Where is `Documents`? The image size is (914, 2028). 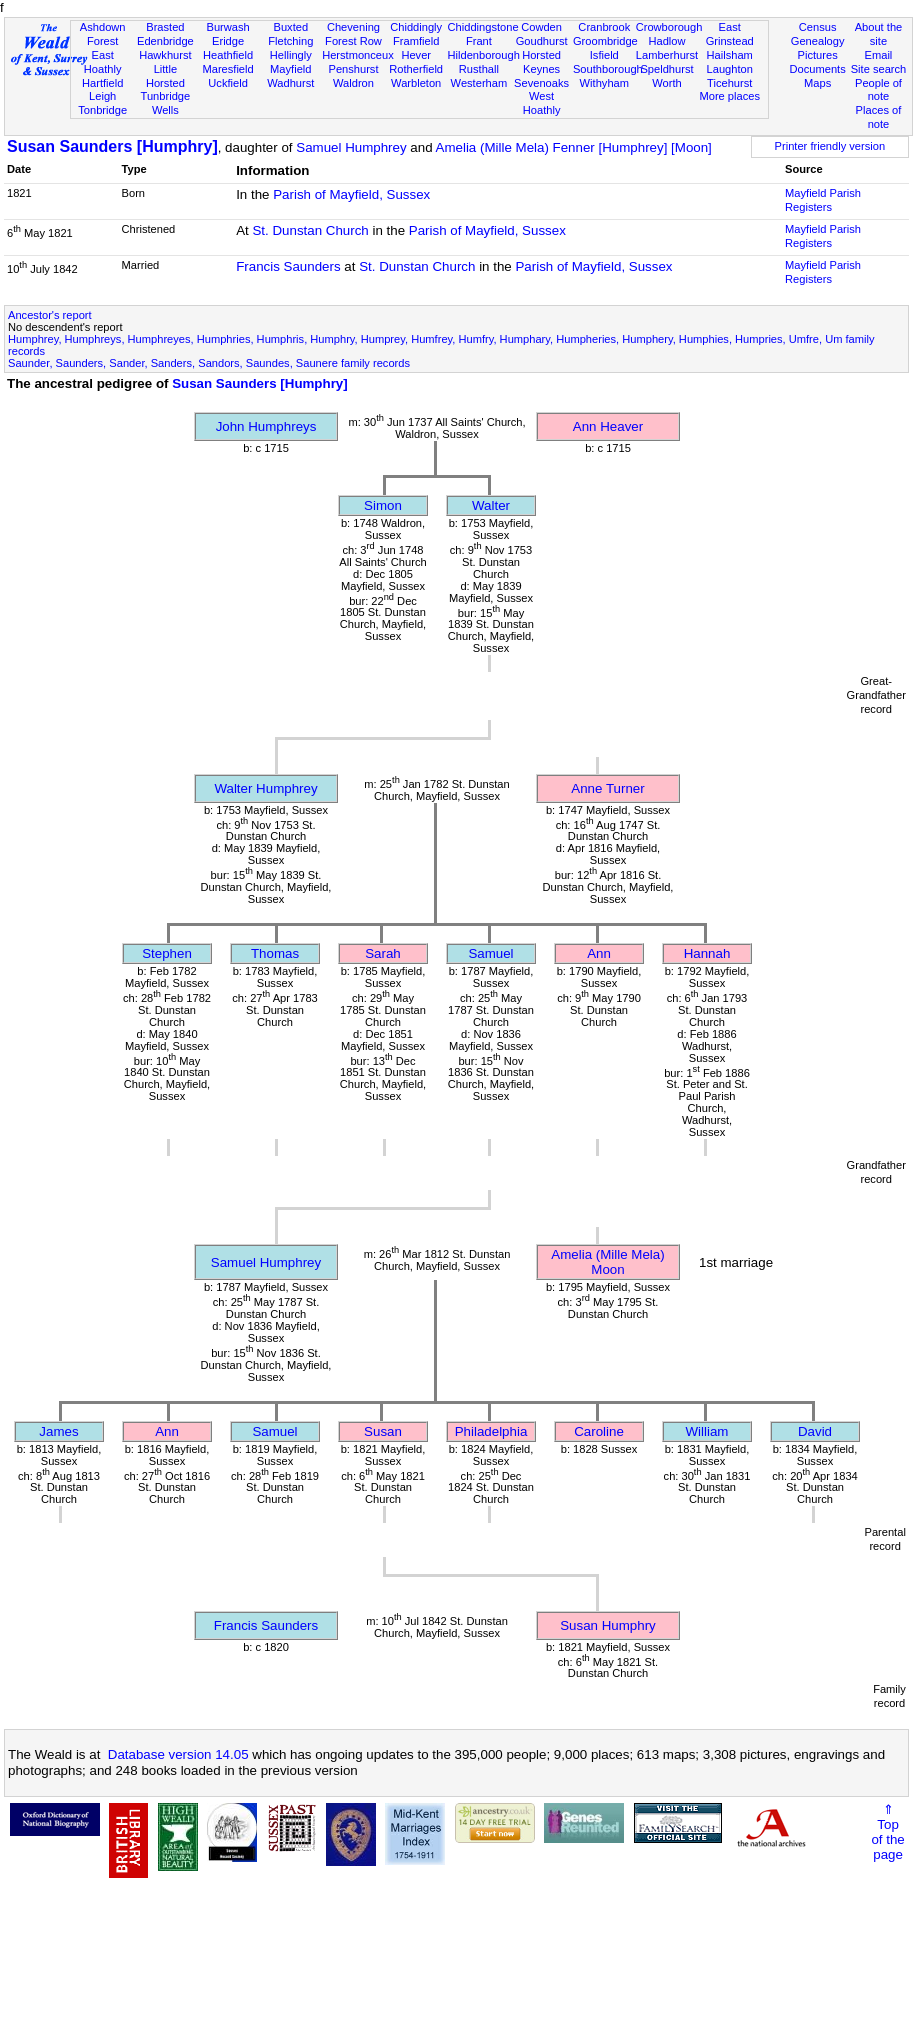
Documents is located at coordinates (818, 69).